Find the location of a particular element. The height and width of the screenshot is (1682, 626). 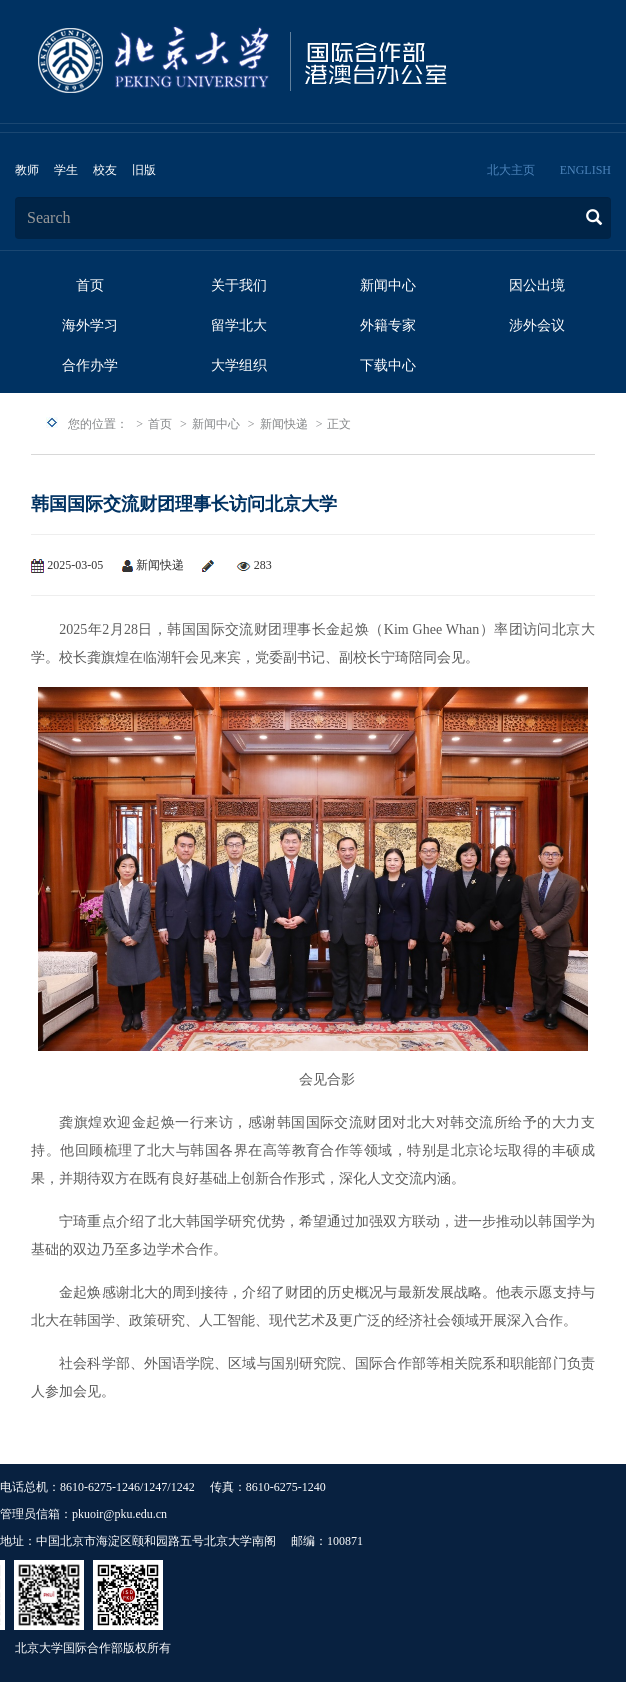

首页 is located at coordinates (90, 285).